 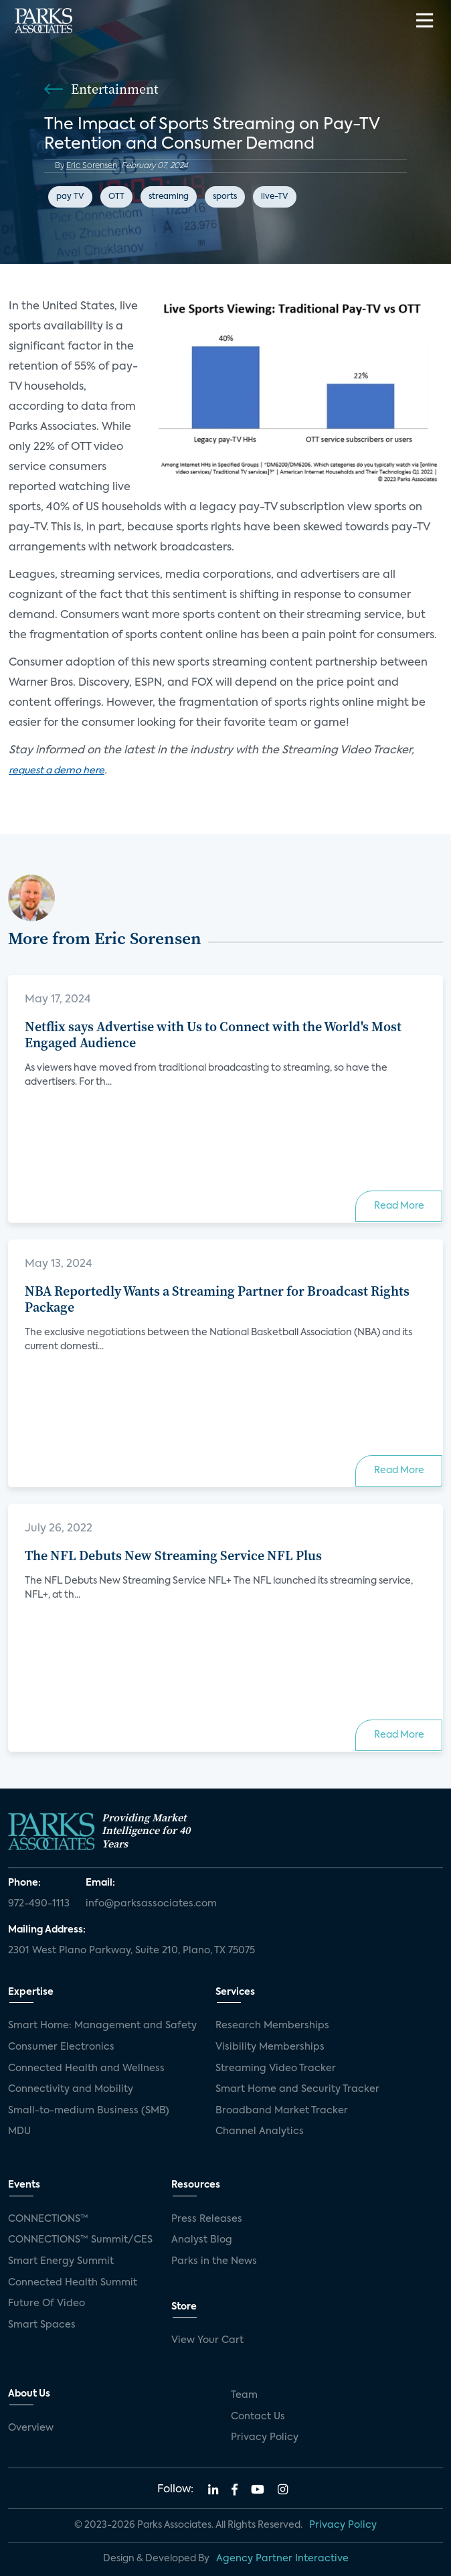 I want to click on Eric Sorensen,, so click(x=92, y=166).